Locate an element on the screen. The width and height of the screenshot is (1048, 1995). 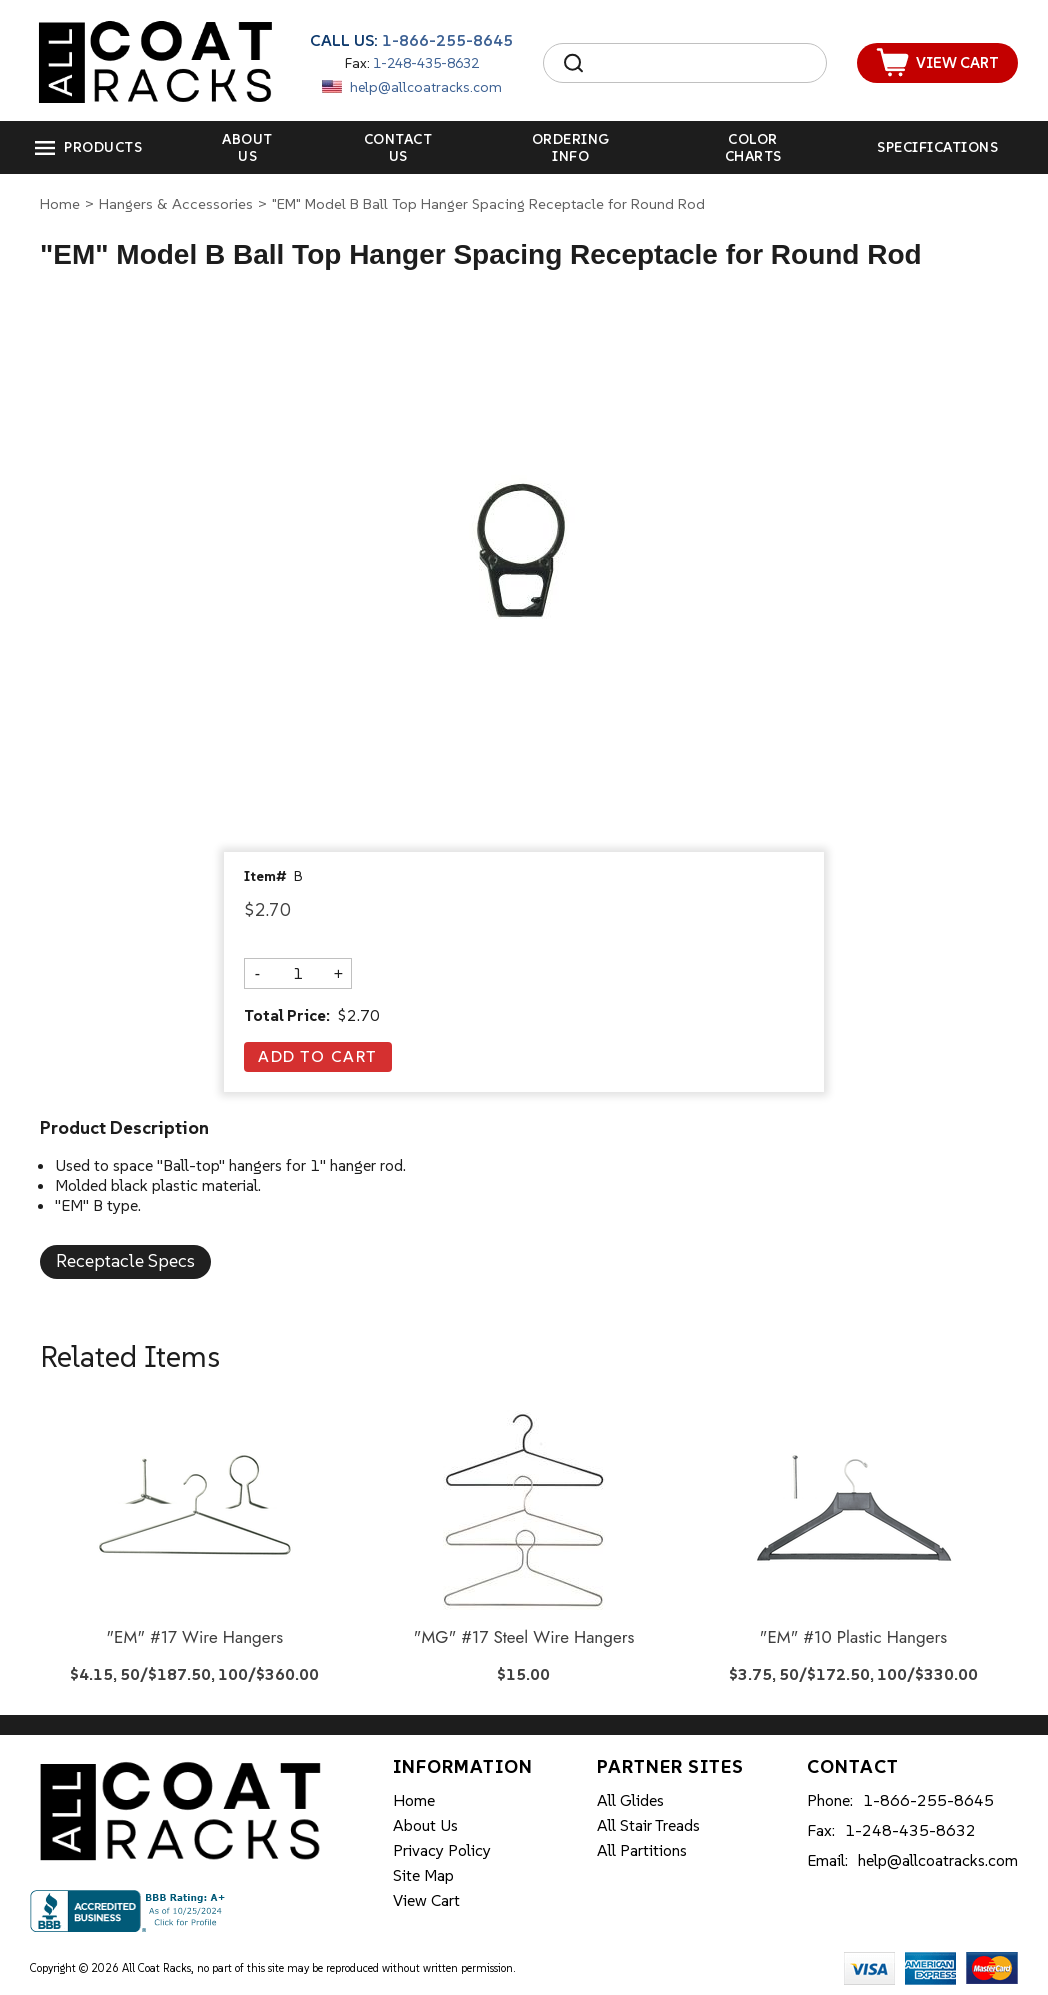
"MG" #17 Steel Wire Hangers is located at coordinates (524, 1638).